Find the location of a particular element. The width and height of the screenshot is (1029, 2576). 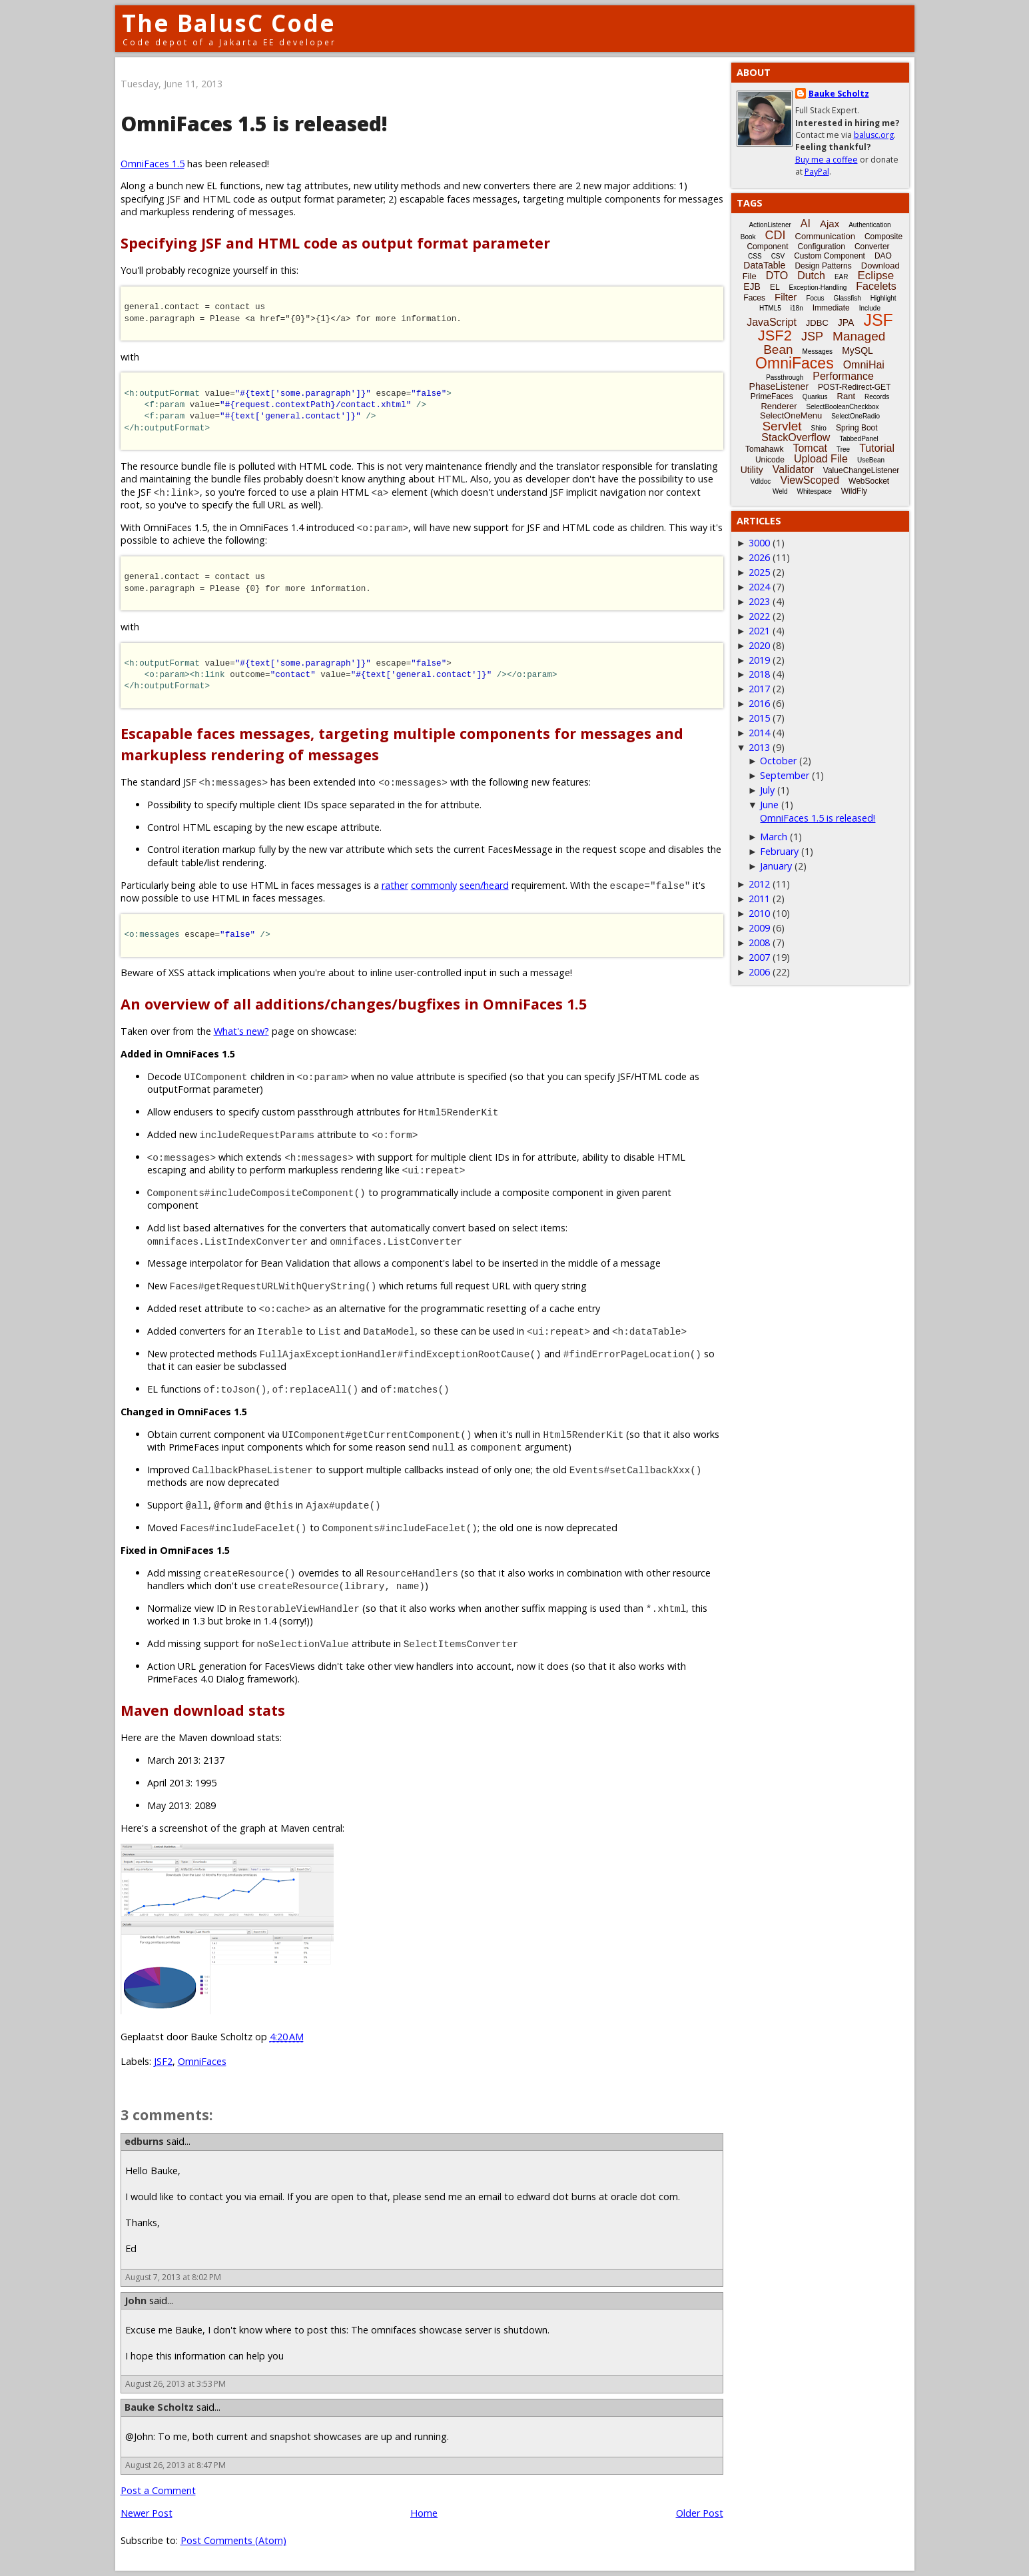

2016 is located at coordinates (759, 703).